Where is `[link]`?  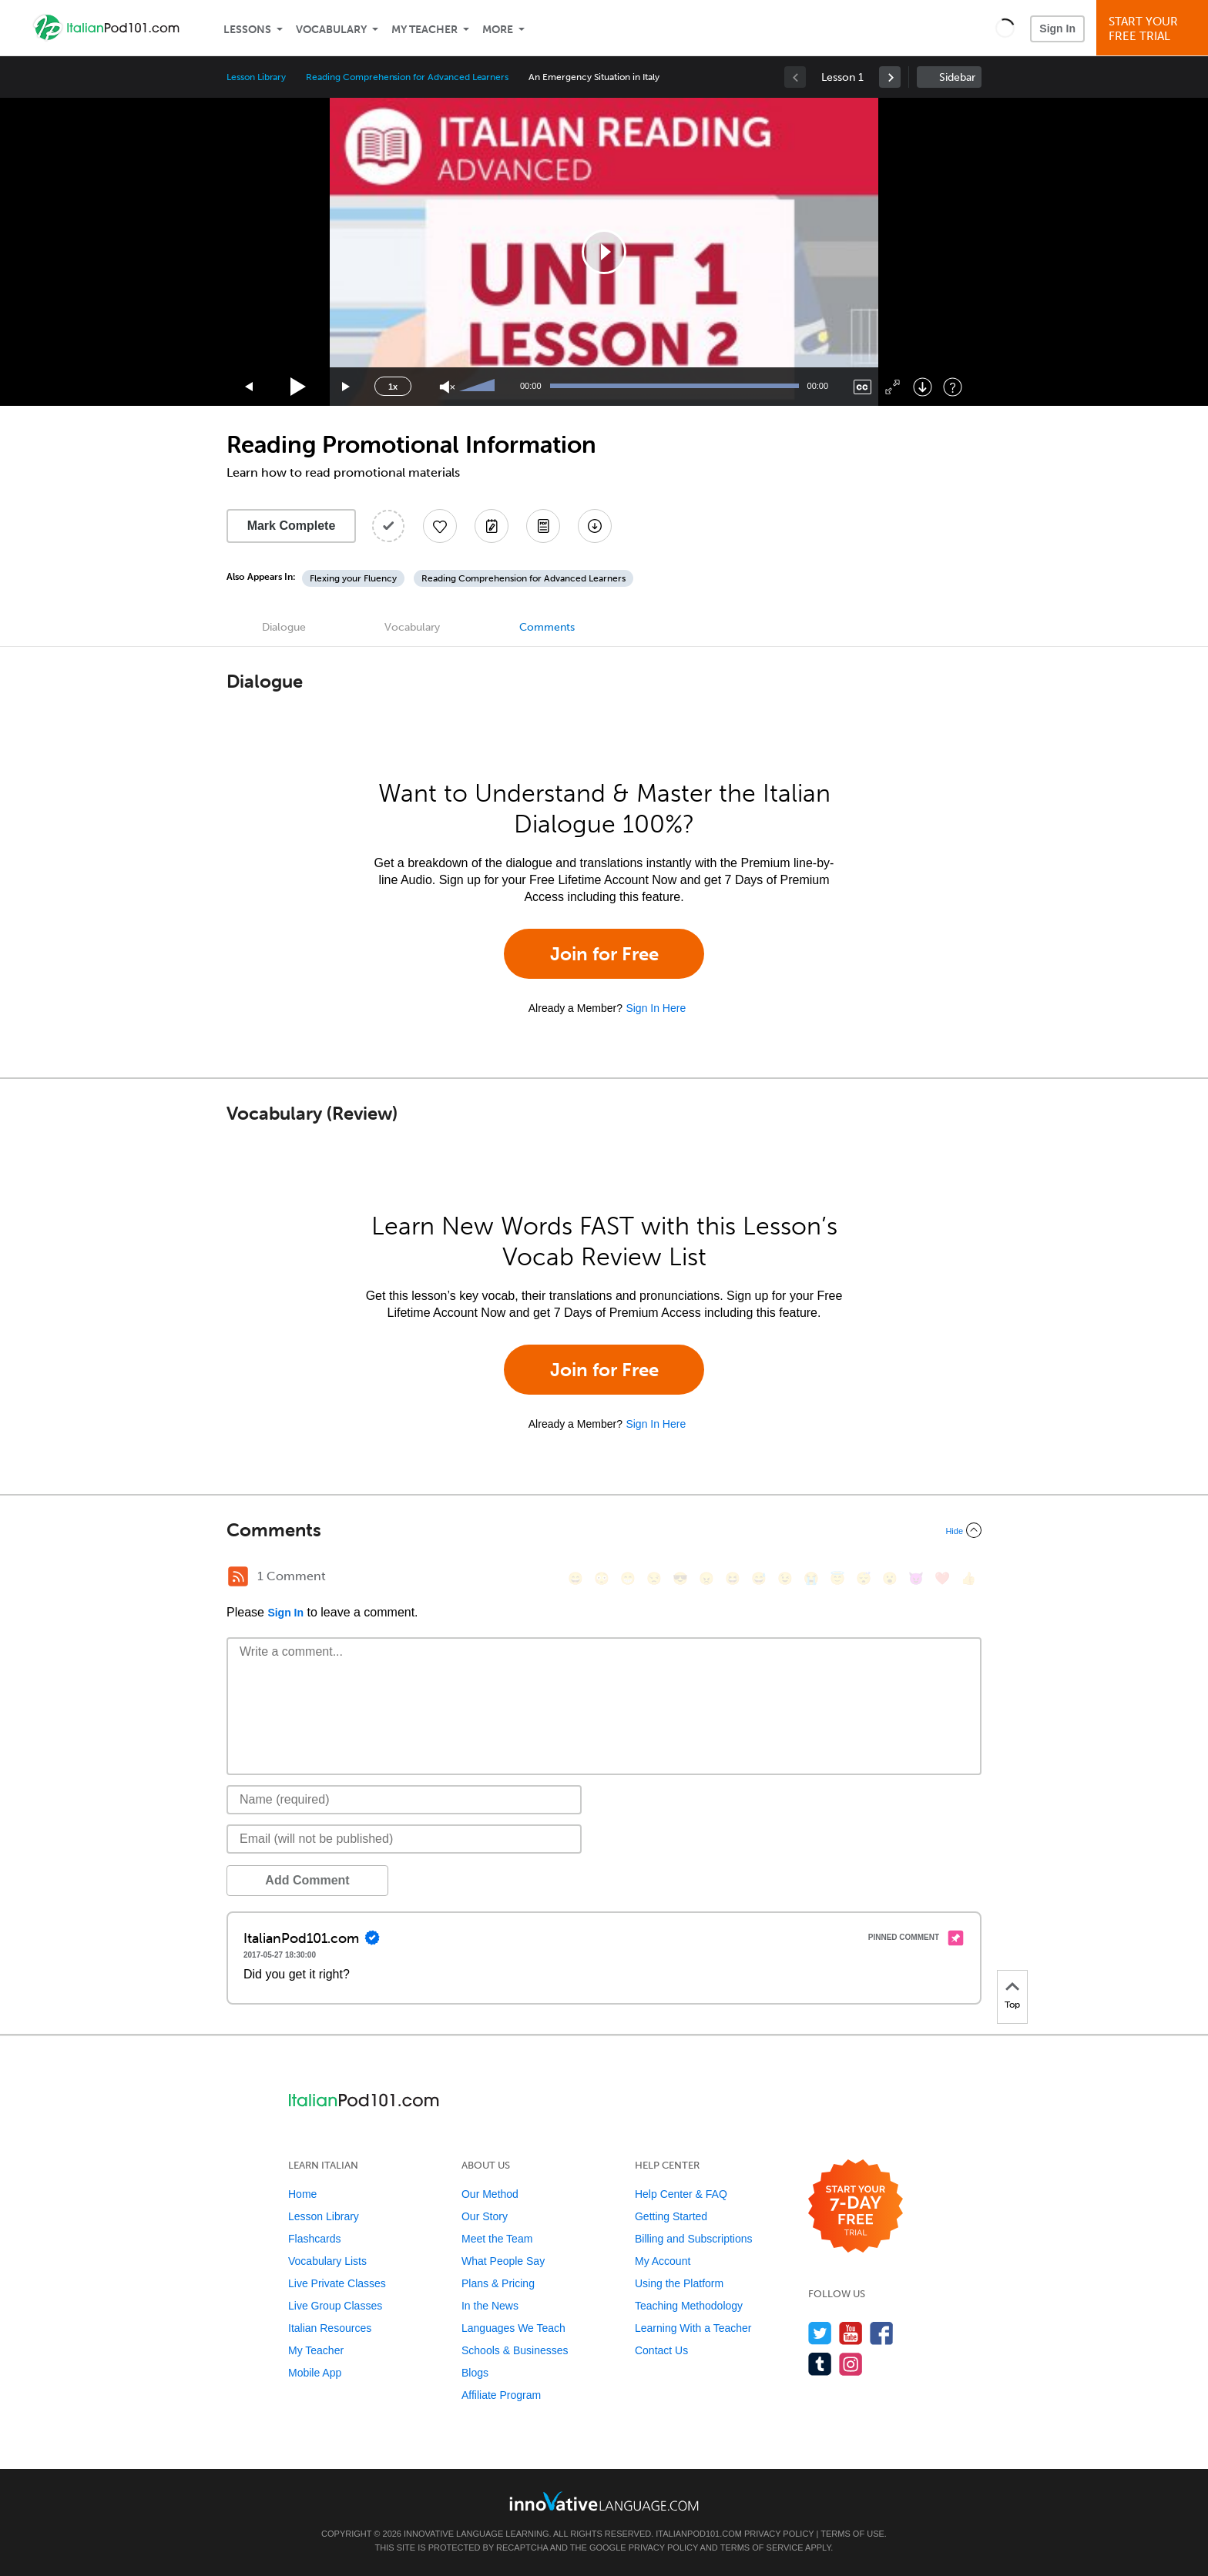 [link] is located at coordinates (890, 77).